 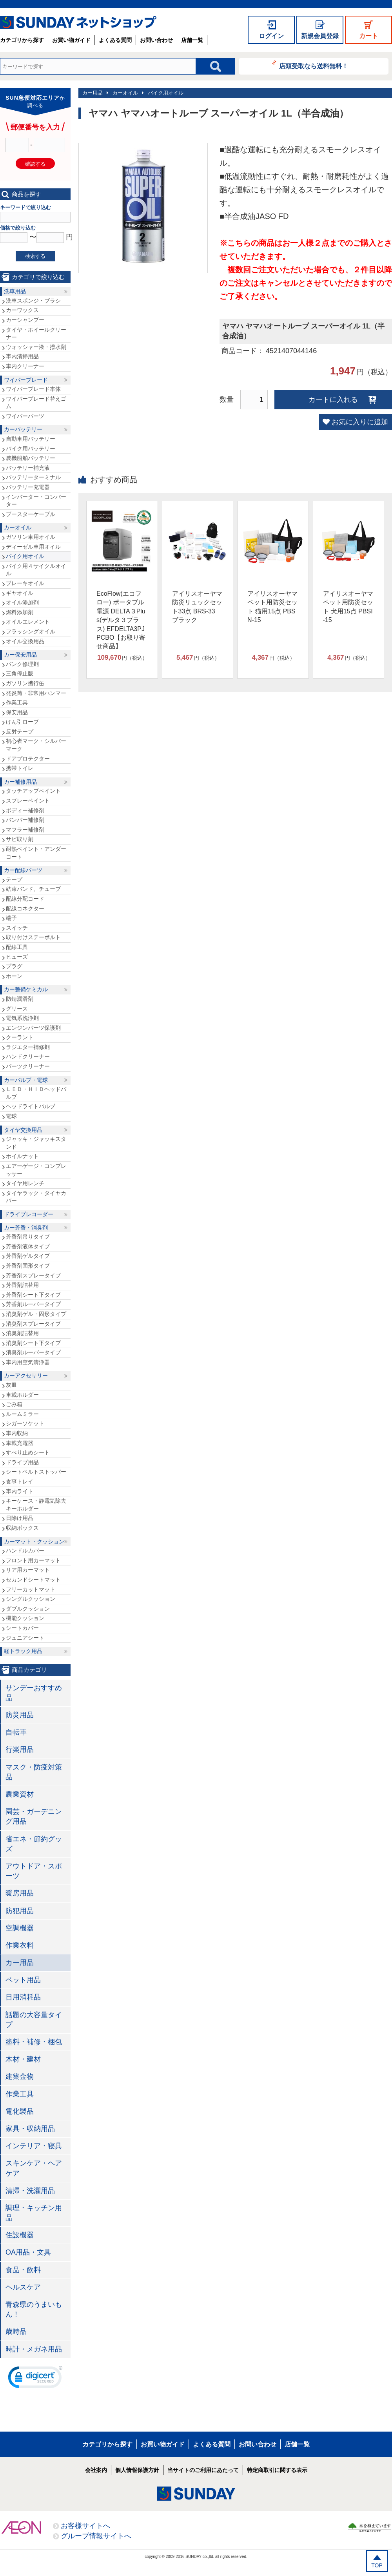 What do you see at coordinates (19, 1443) in the screenshot?
I see `車載充電器` at bounding box center [19, 1443].